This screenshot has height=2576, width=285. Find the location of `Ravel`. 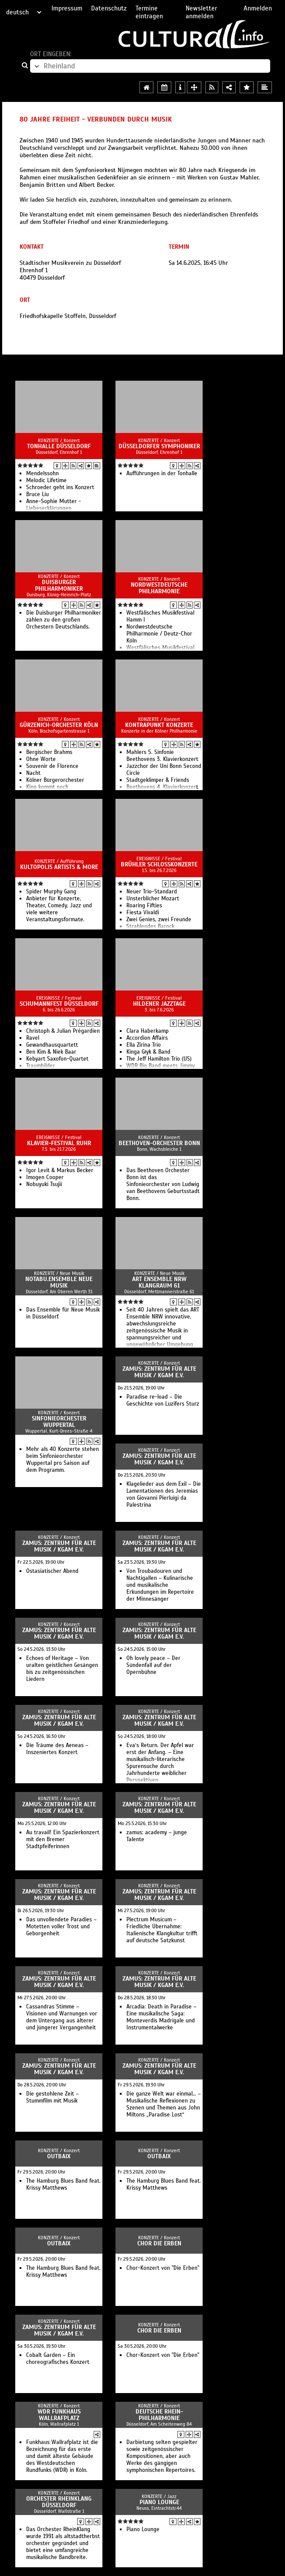

Ravel is located at coordinates (32, 1037).